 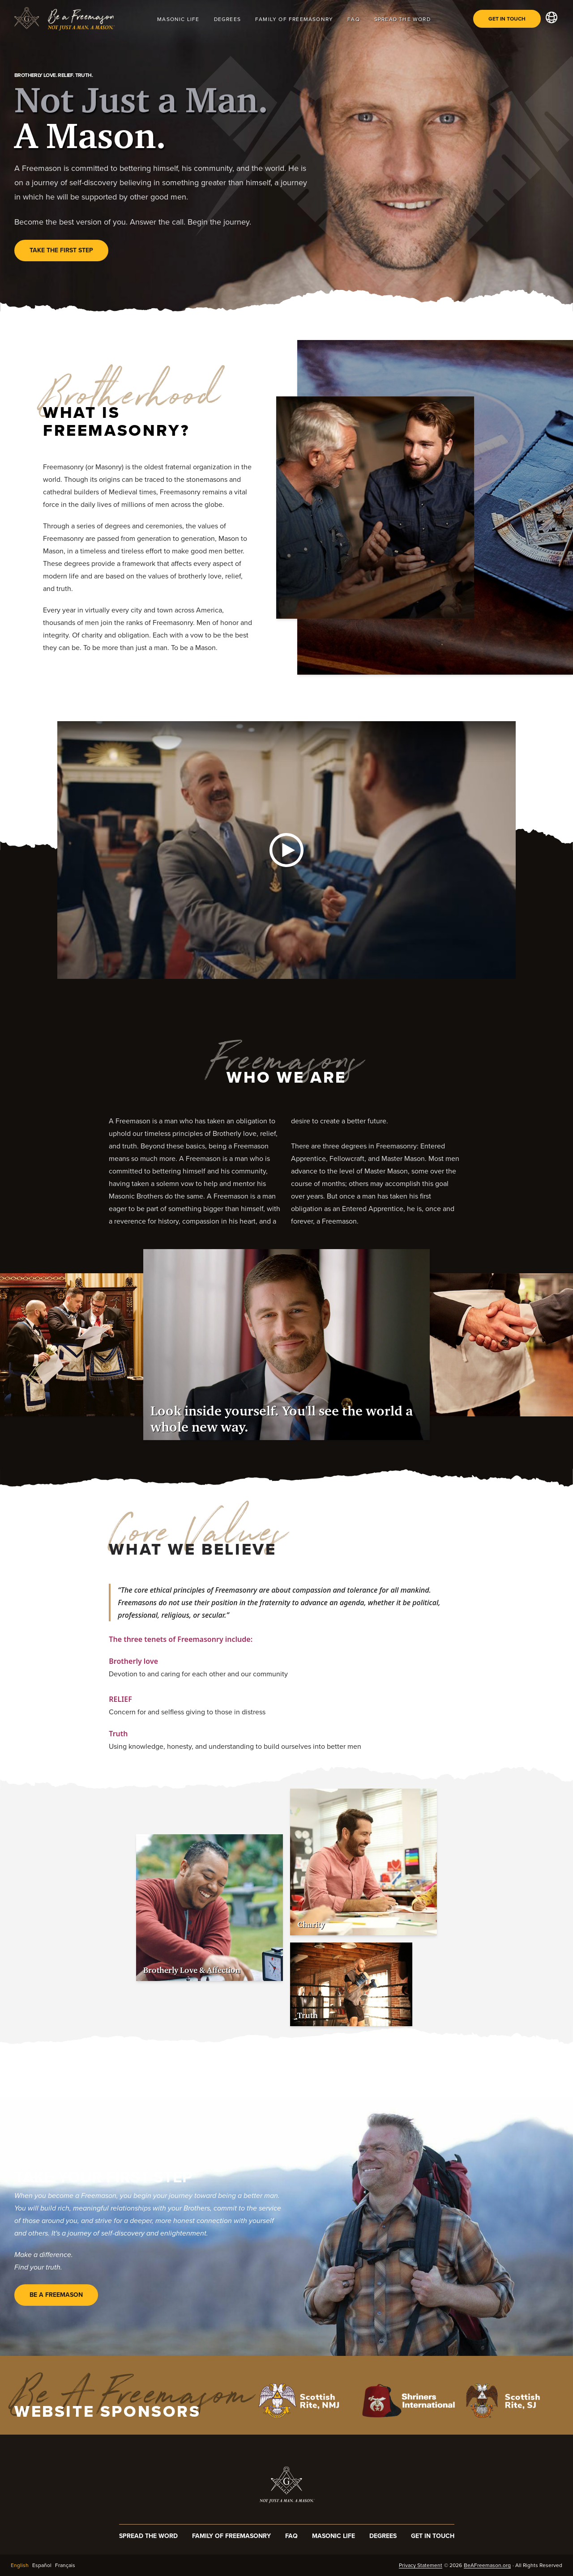 What do you see at coordinates (65, 2565) in the screenshot?
I see `Français` at bounding box center [65, 2565].